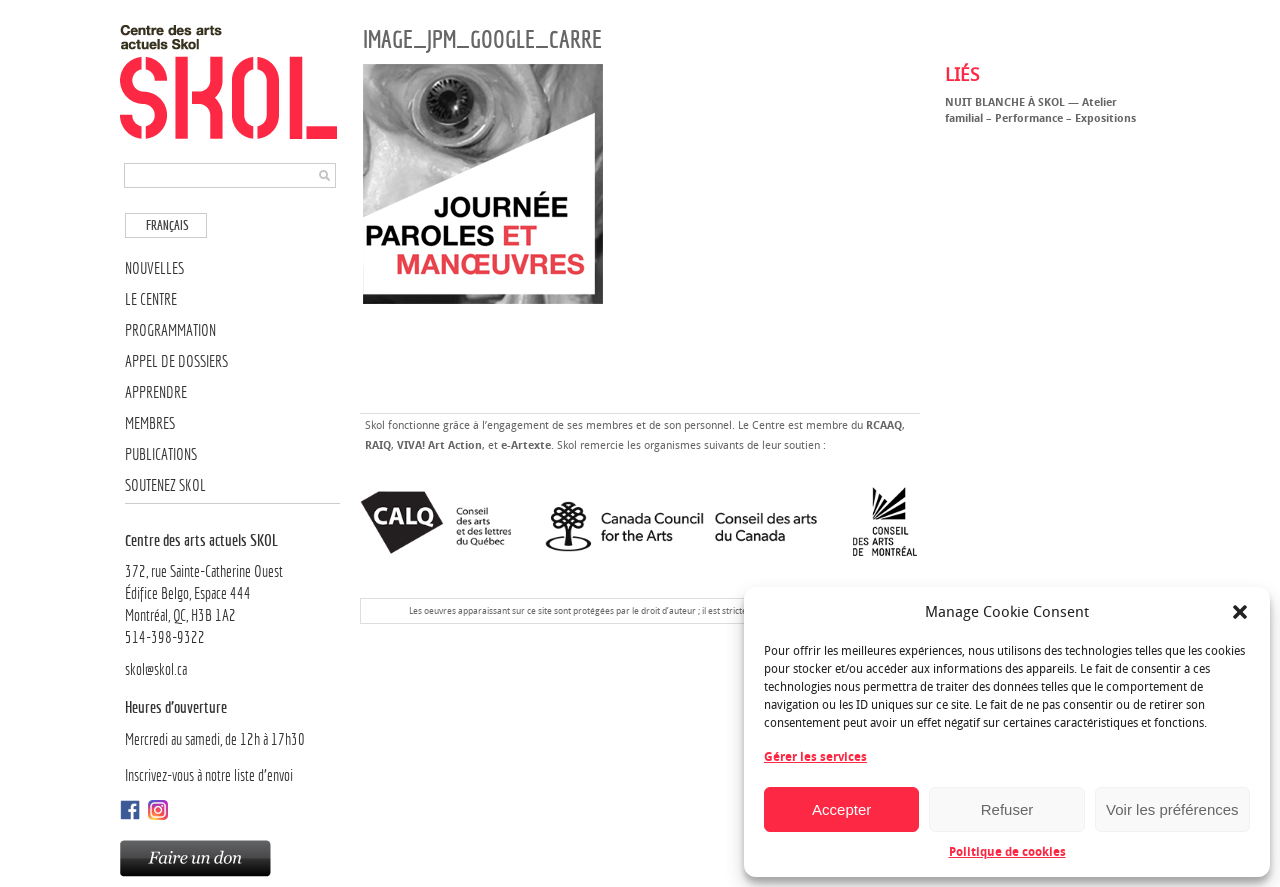 The width and height of the screenshot is (1280, 887). Describe the element at coordinates (1172, 809) in the screenshot. I see `Voir les préférences` at that location.